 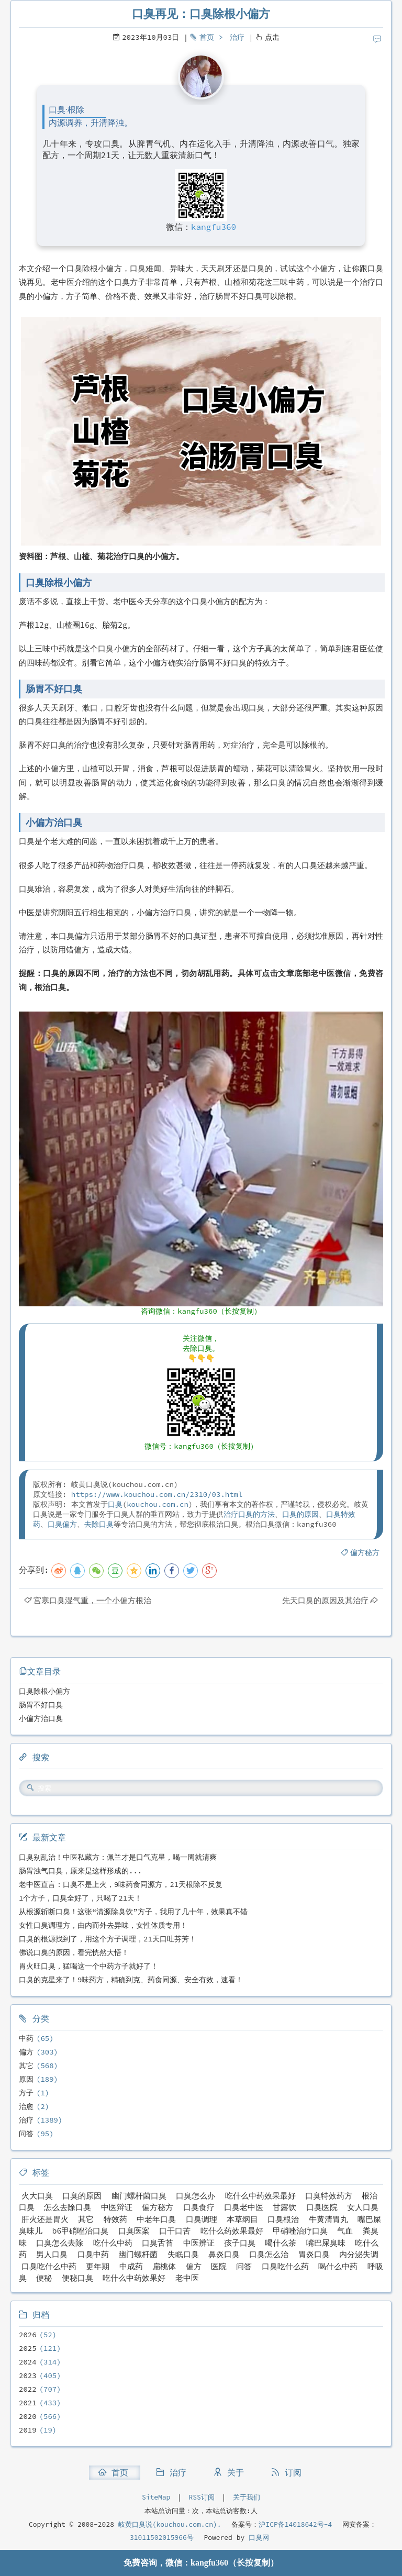 What do you see at coordinates (59, 2243) in the screenshot?
I see `口臭怎么去除` at bounding box center [59, 2243].